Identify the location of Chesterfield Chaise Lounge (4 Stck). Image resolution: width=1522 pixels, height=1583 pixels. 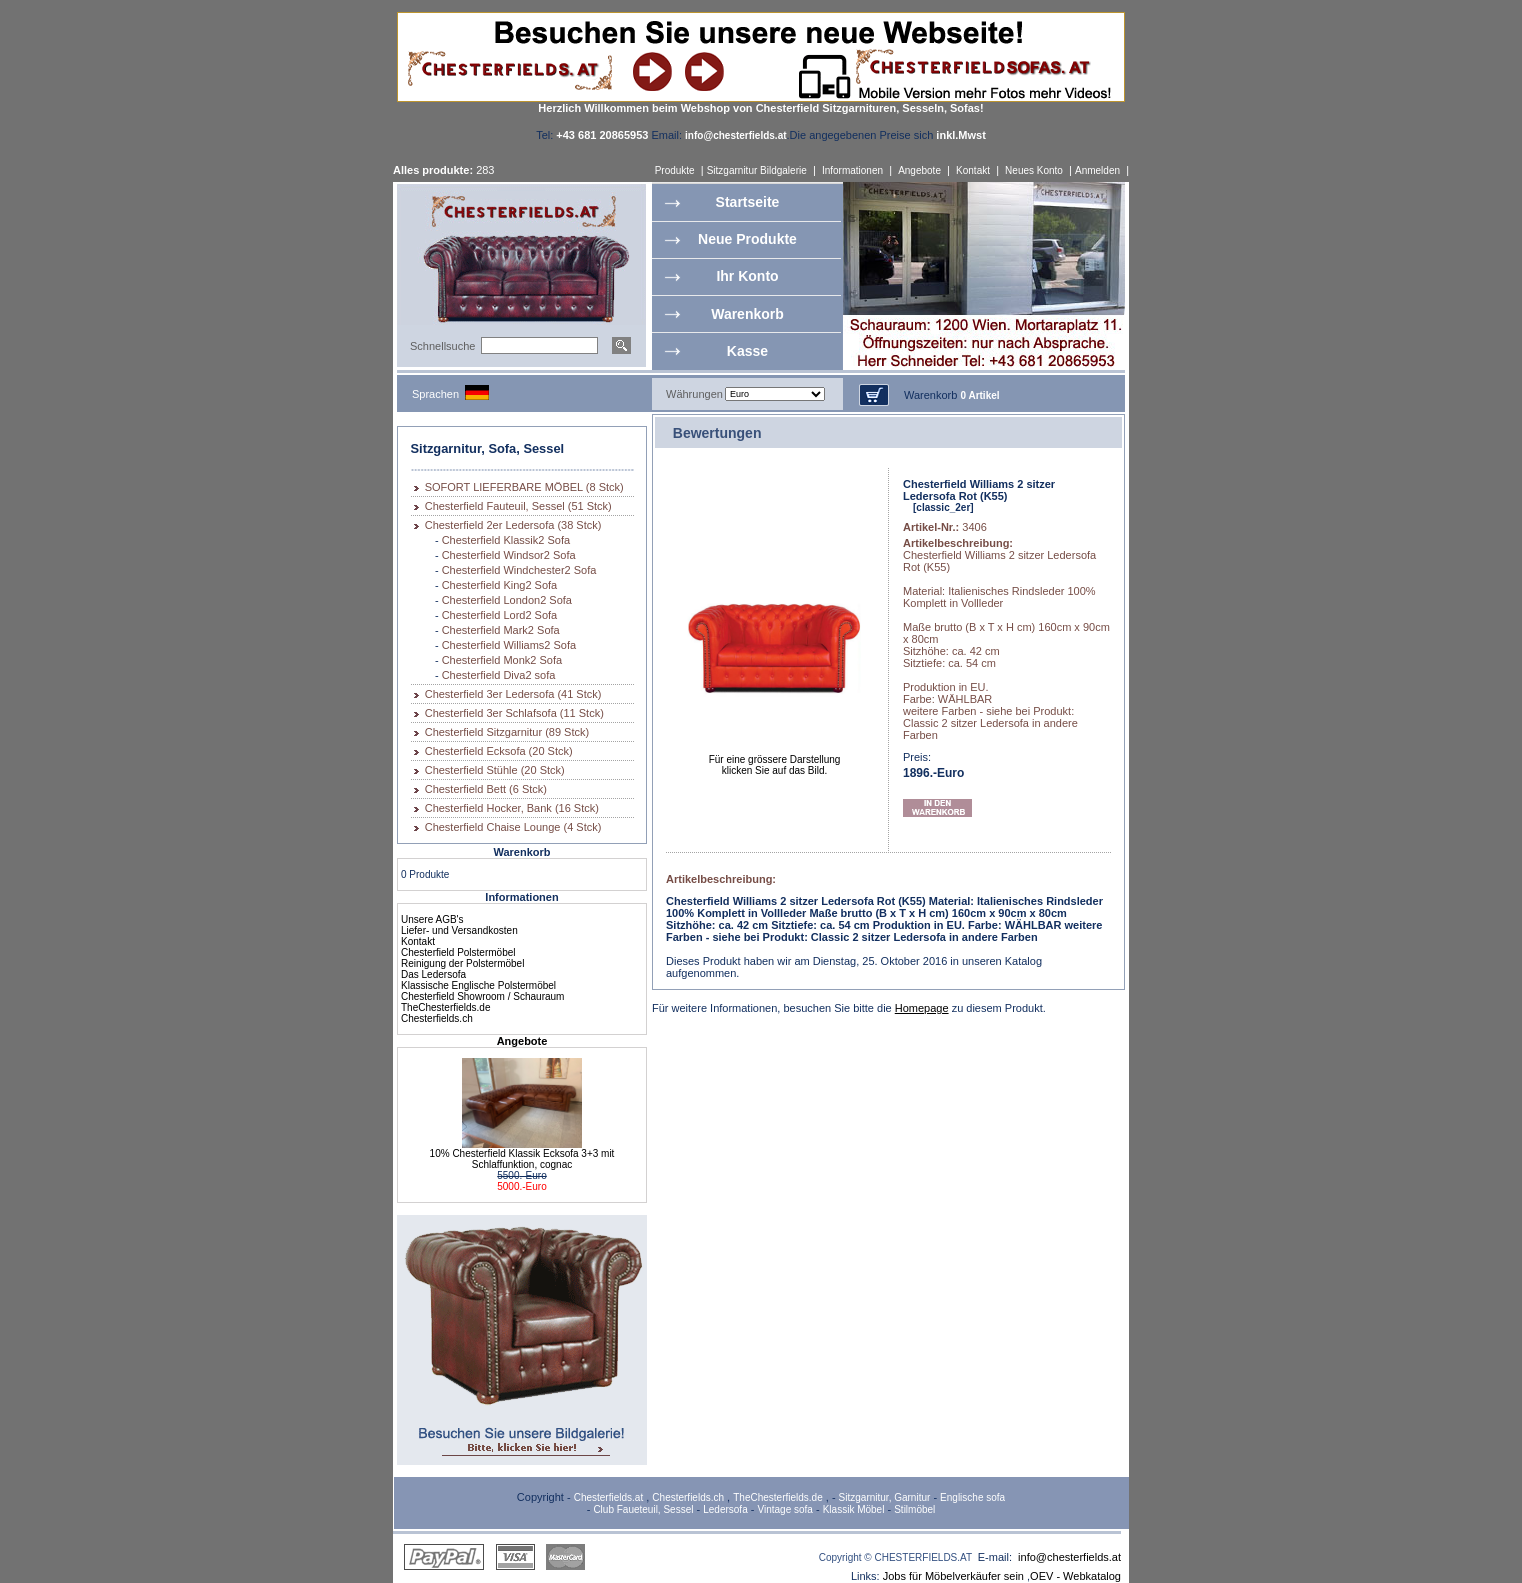
(513, 827).